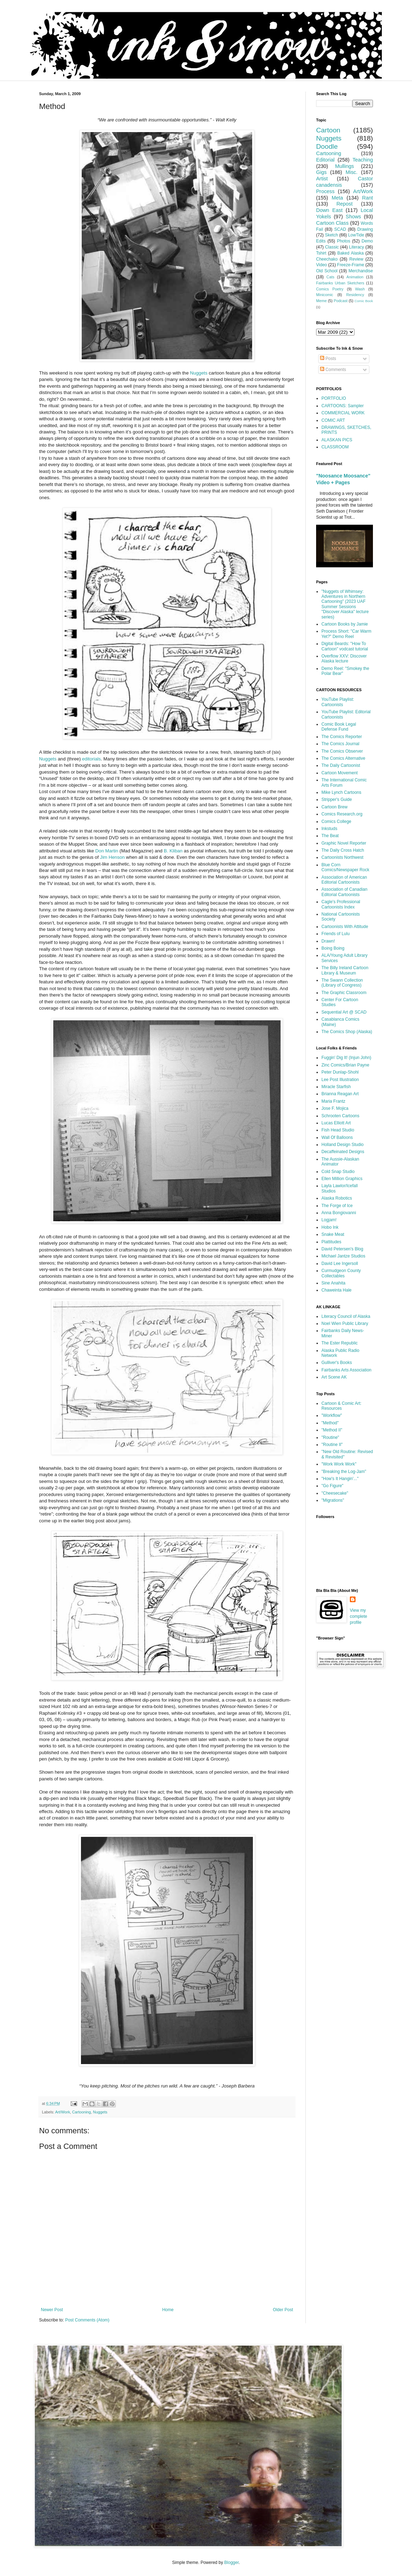 This screenshot has width=412, height=2576. I want to click on Mike Lynch Cartoons, so click(341, 792).